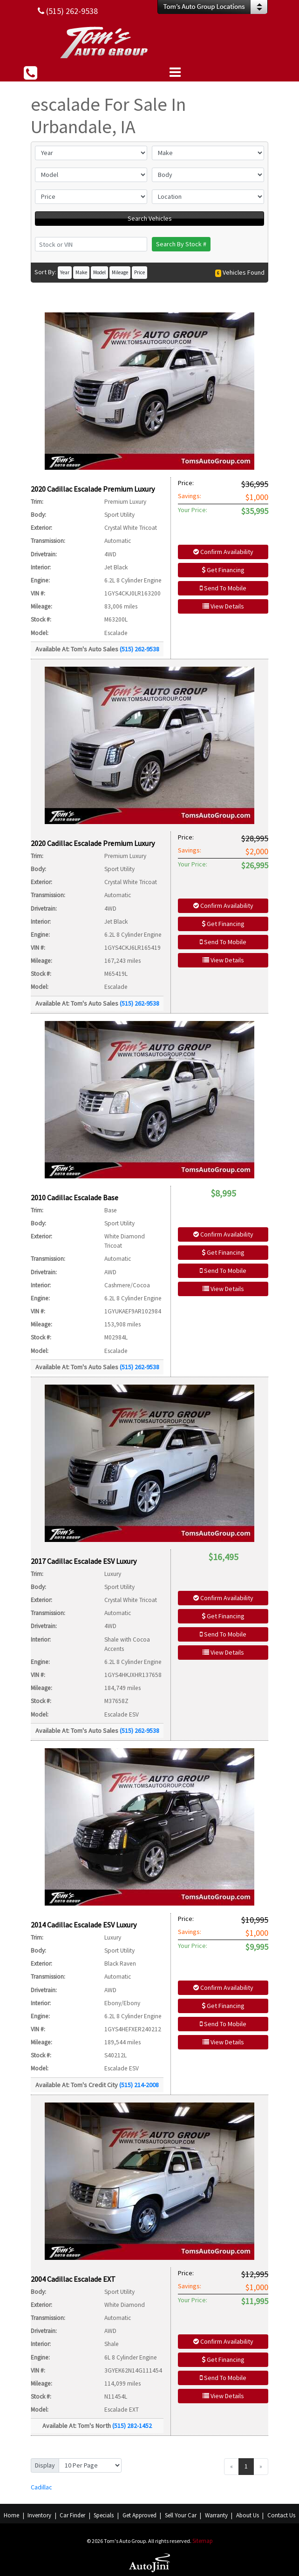  Describe the element at coordinates (139, 649) in the screenshot. I see `(515) 262-9538` at that location.